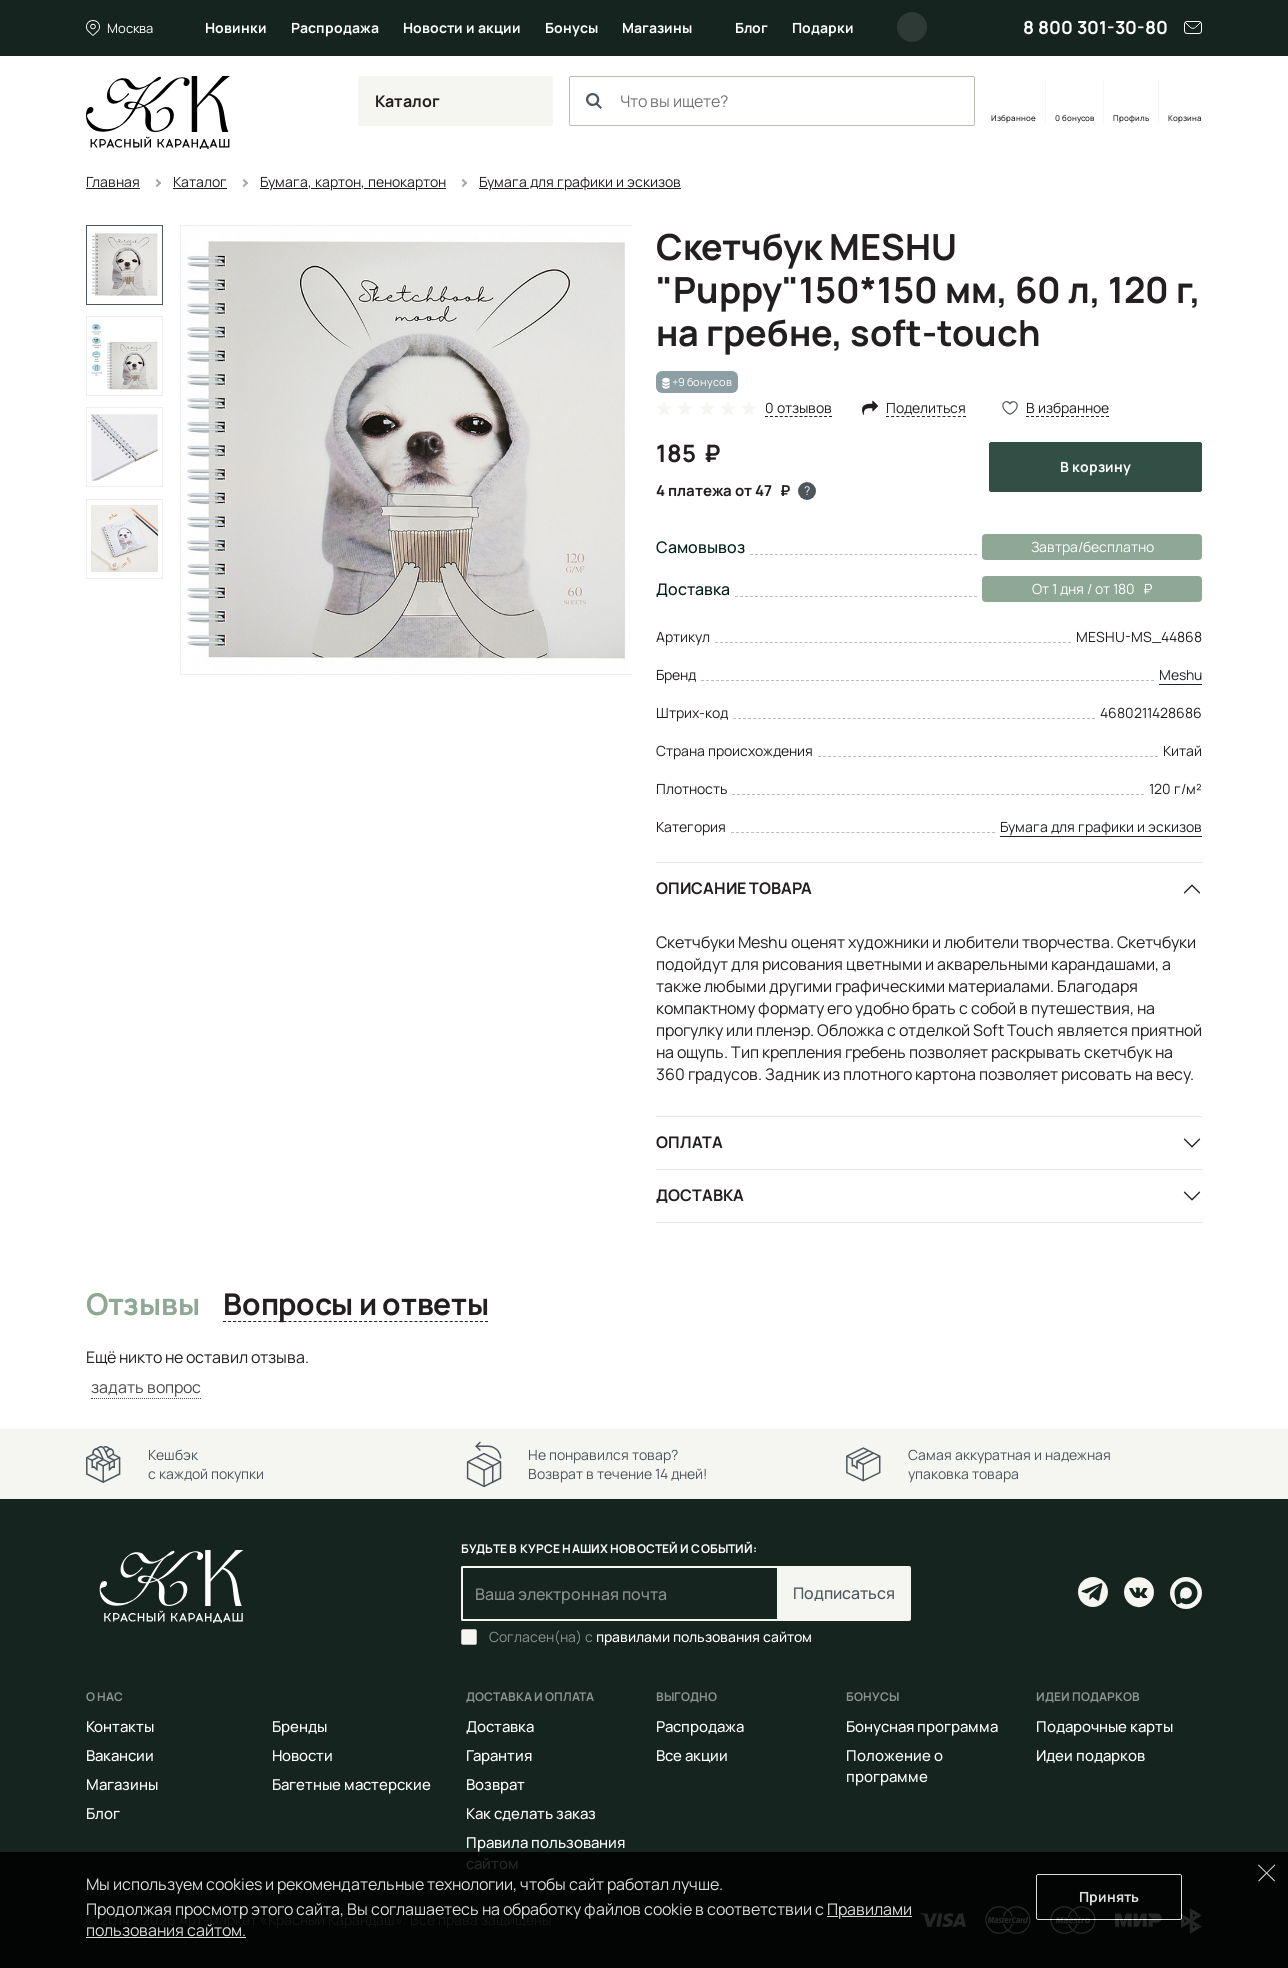  I want to click on Новости, so click(302, 1755).